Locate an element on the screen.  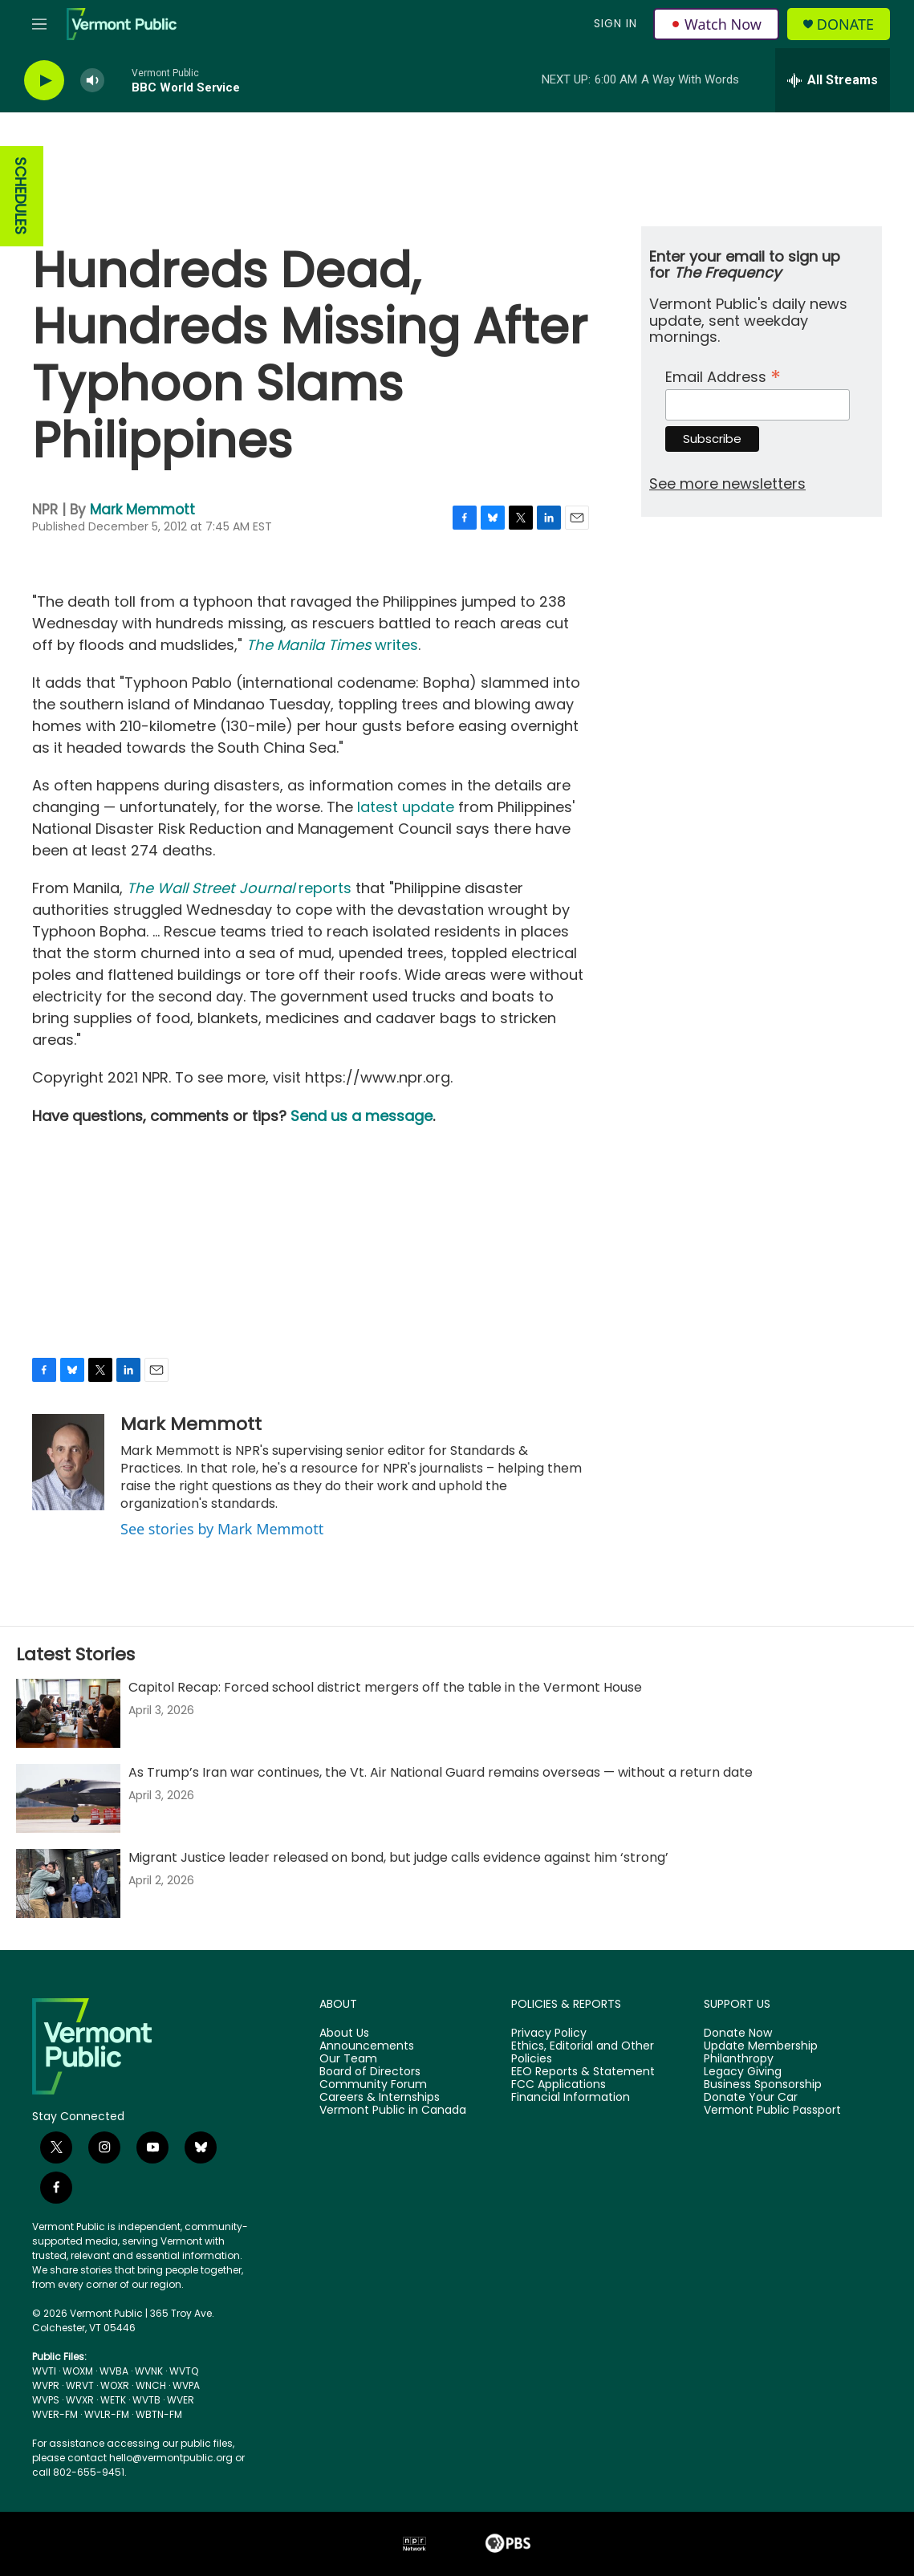
See stories by Mark Memmott is located at coordinates (221, 1528).